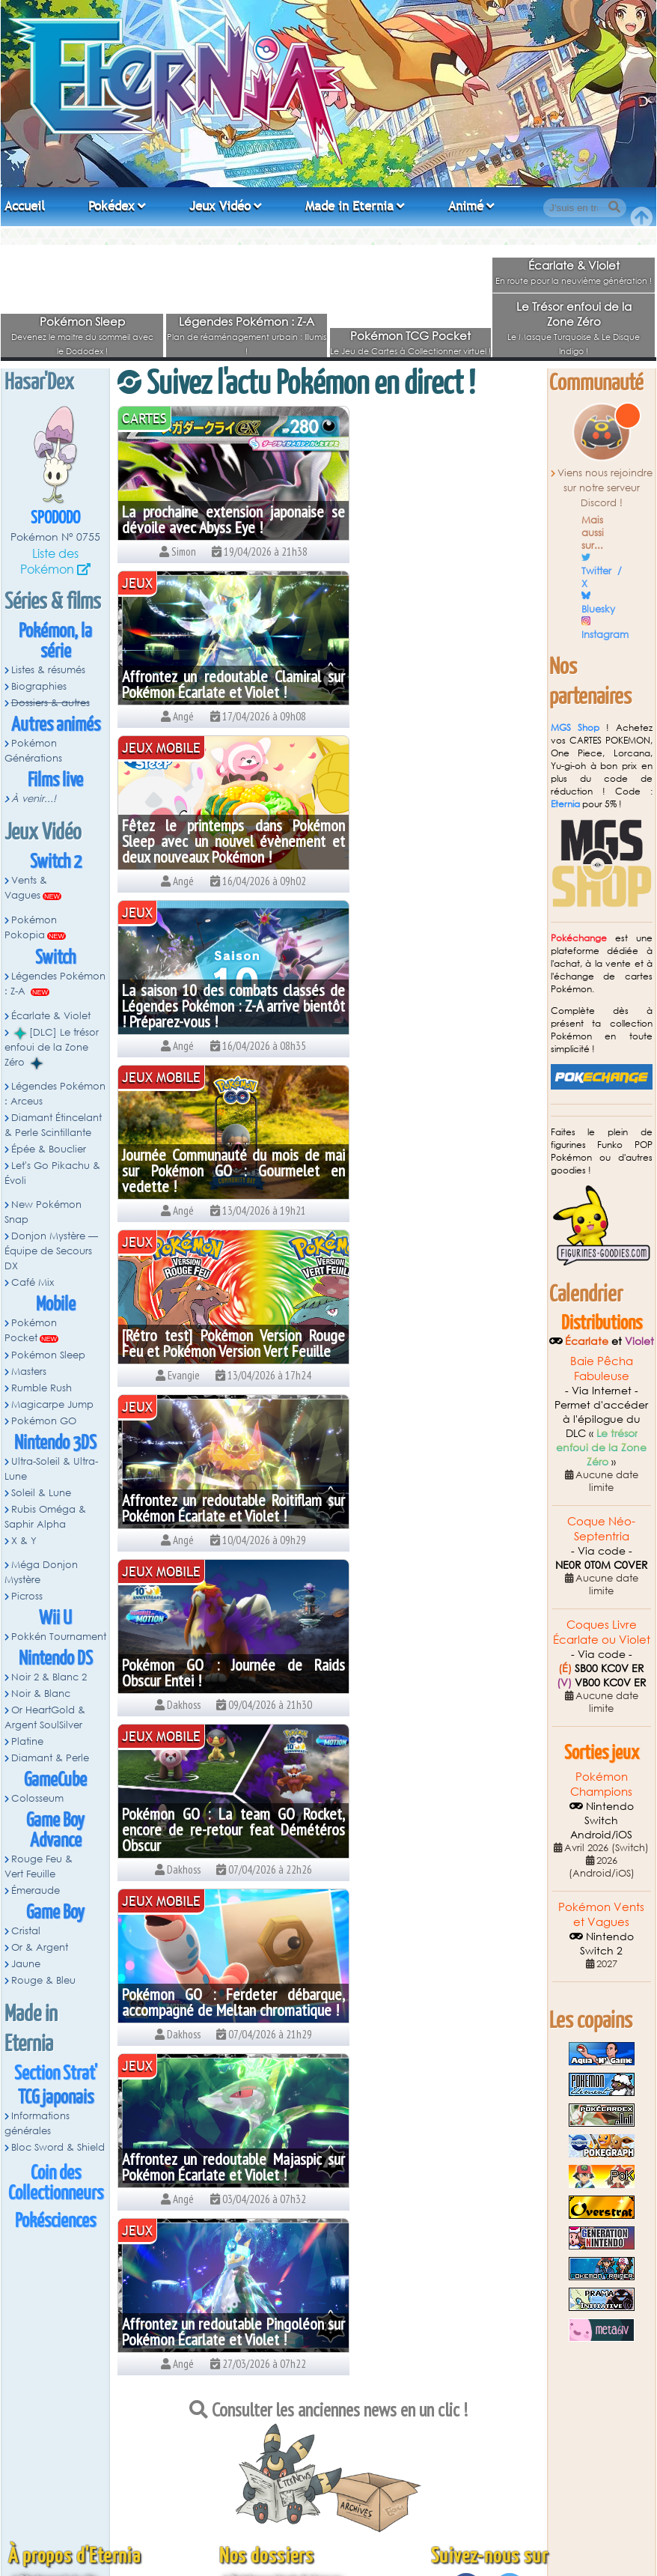  What do you see at coordinates (45, 1517) in the screenshot?
I see `Rubis Oméga & Saphir Alpha` at bounding box center [45, 1517].